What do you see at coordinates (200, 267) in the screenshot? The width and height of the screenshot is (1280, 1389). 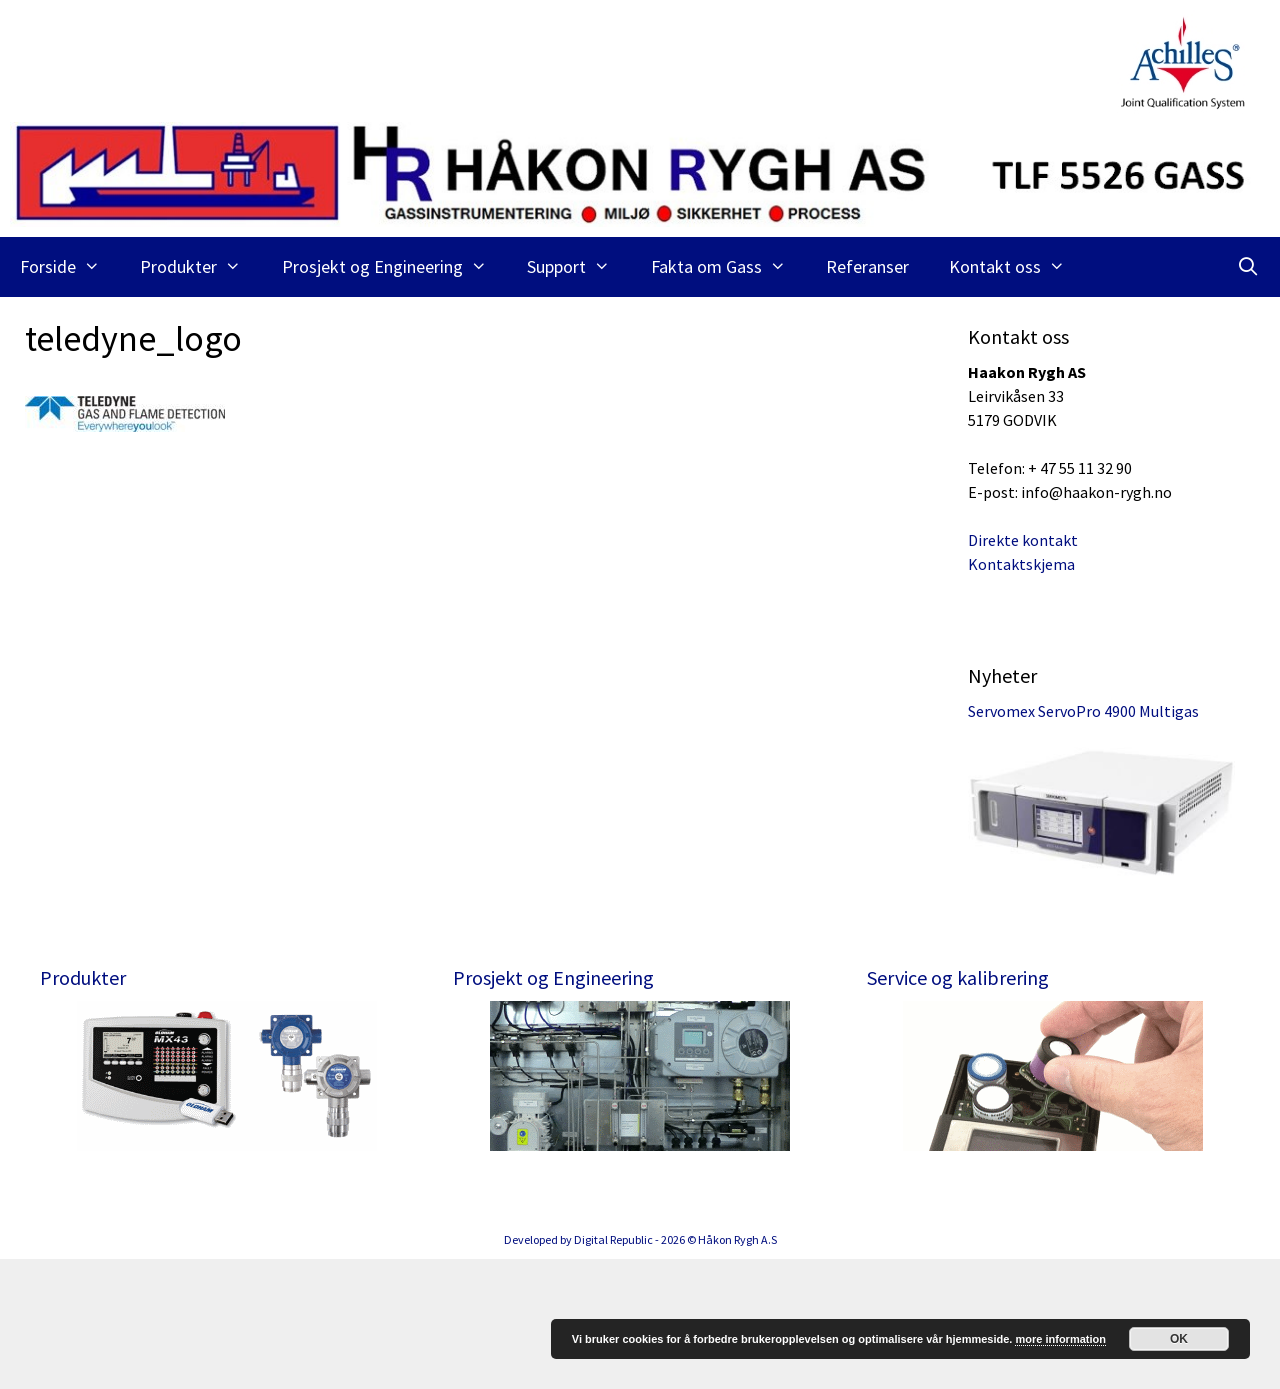 I see `Produkter` at bounding box center [200, 267].